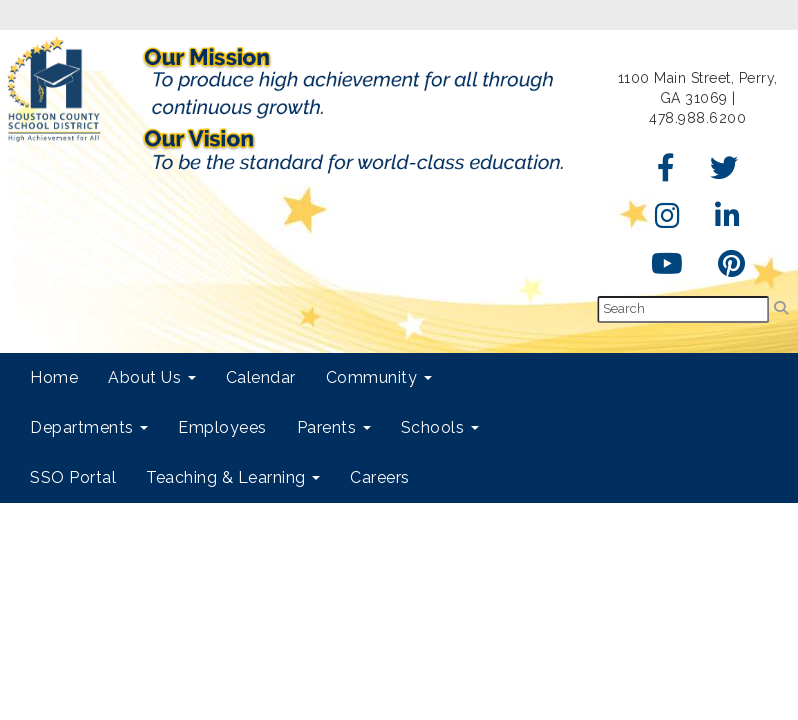  What do you see at coordinates (54, 377) in the screenshot?
I see `Home` at bounding box center [54, 377].